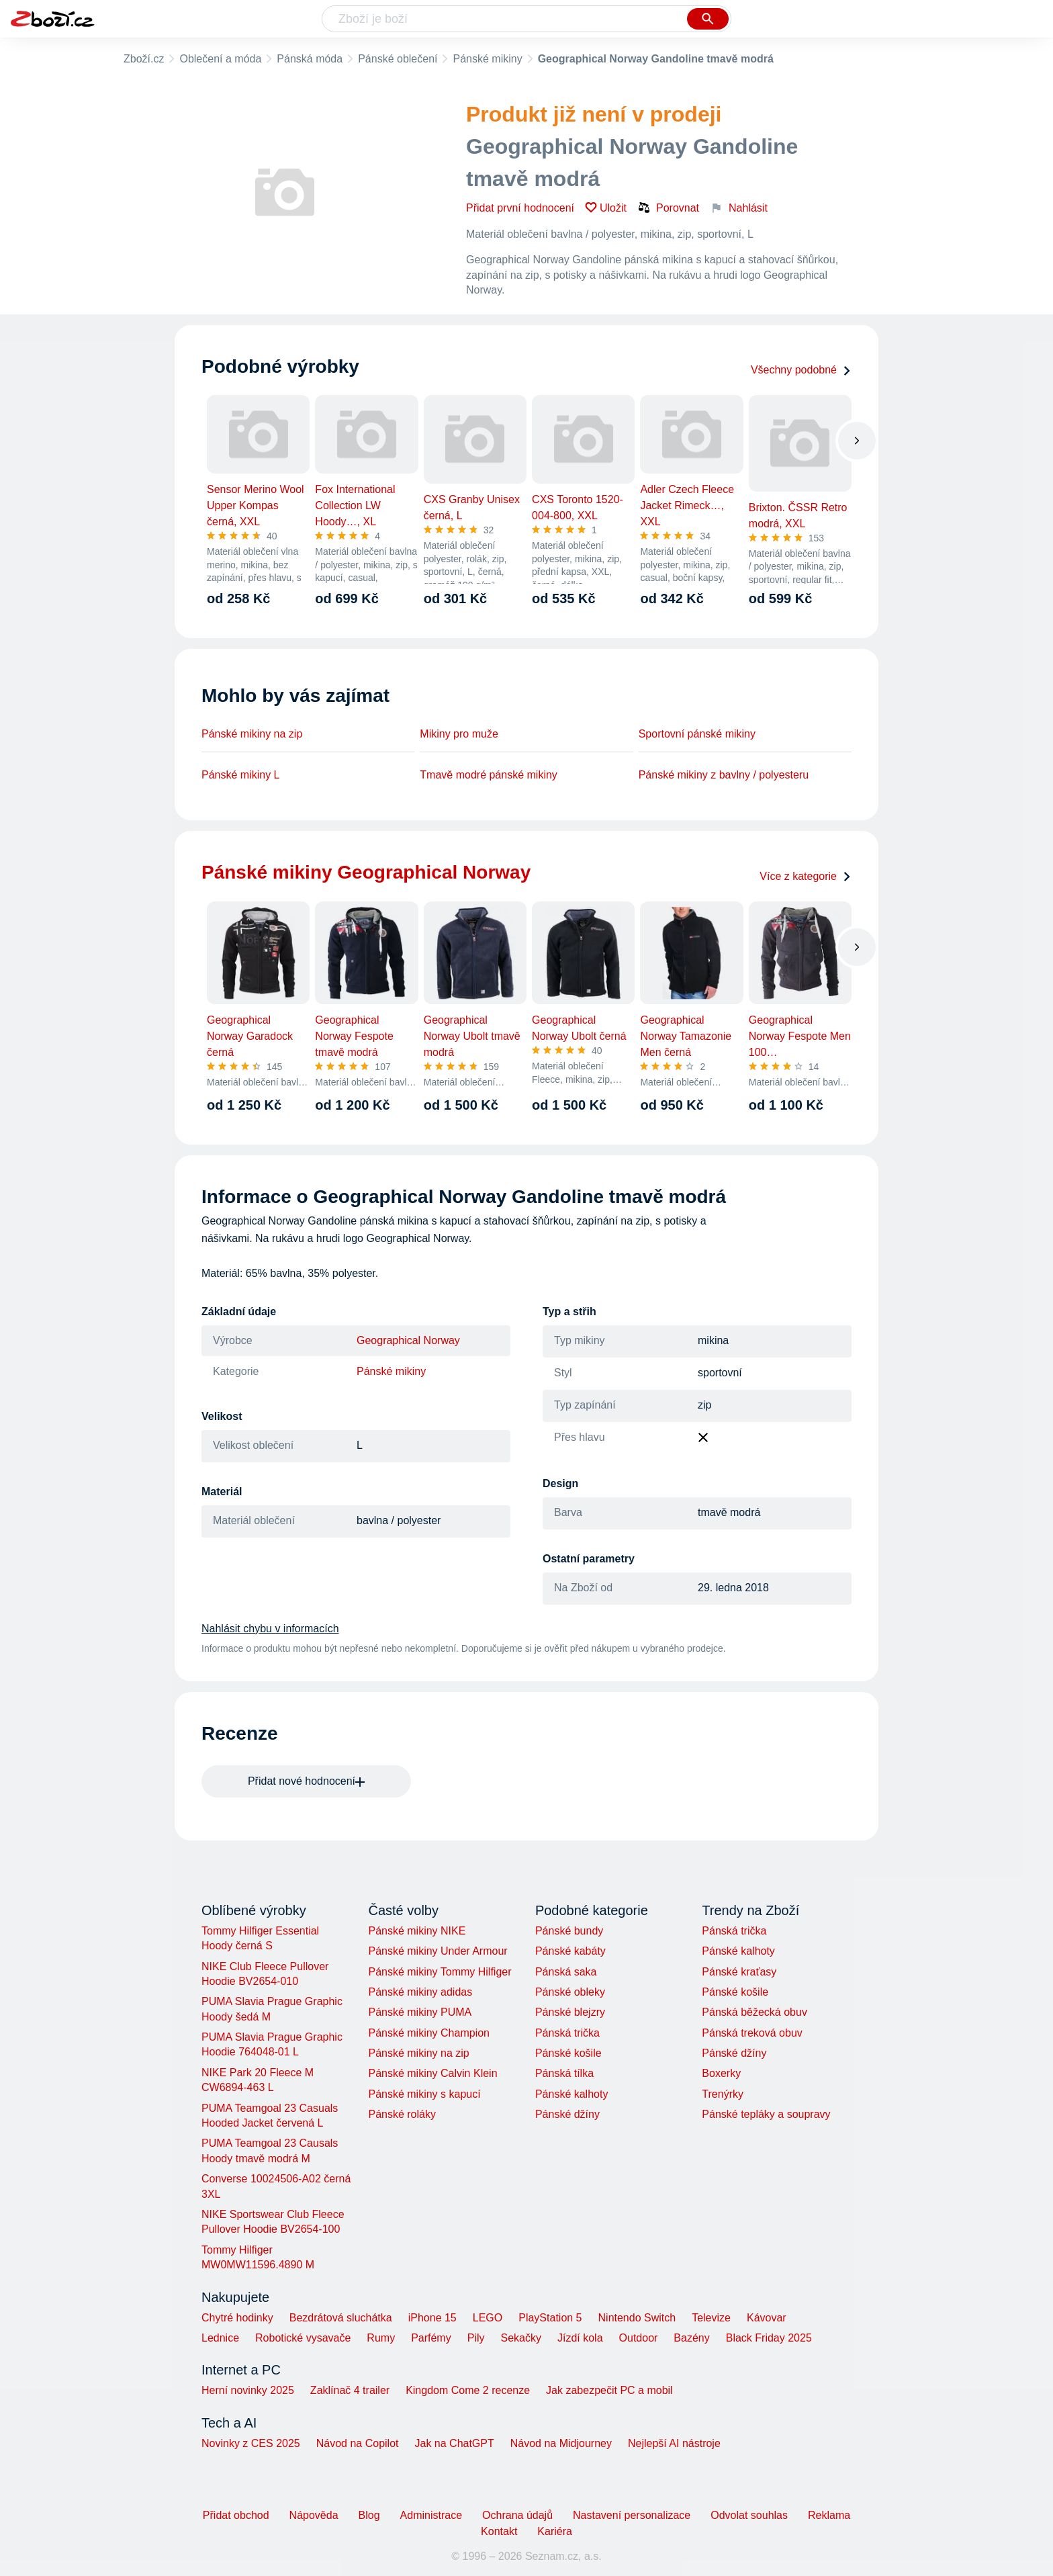 This screenshot has height=2576, width=1053. What do you see at coordinates (220, 2338) in the screenshot?
I see `Lednice` at bounding box center [220, 2338].